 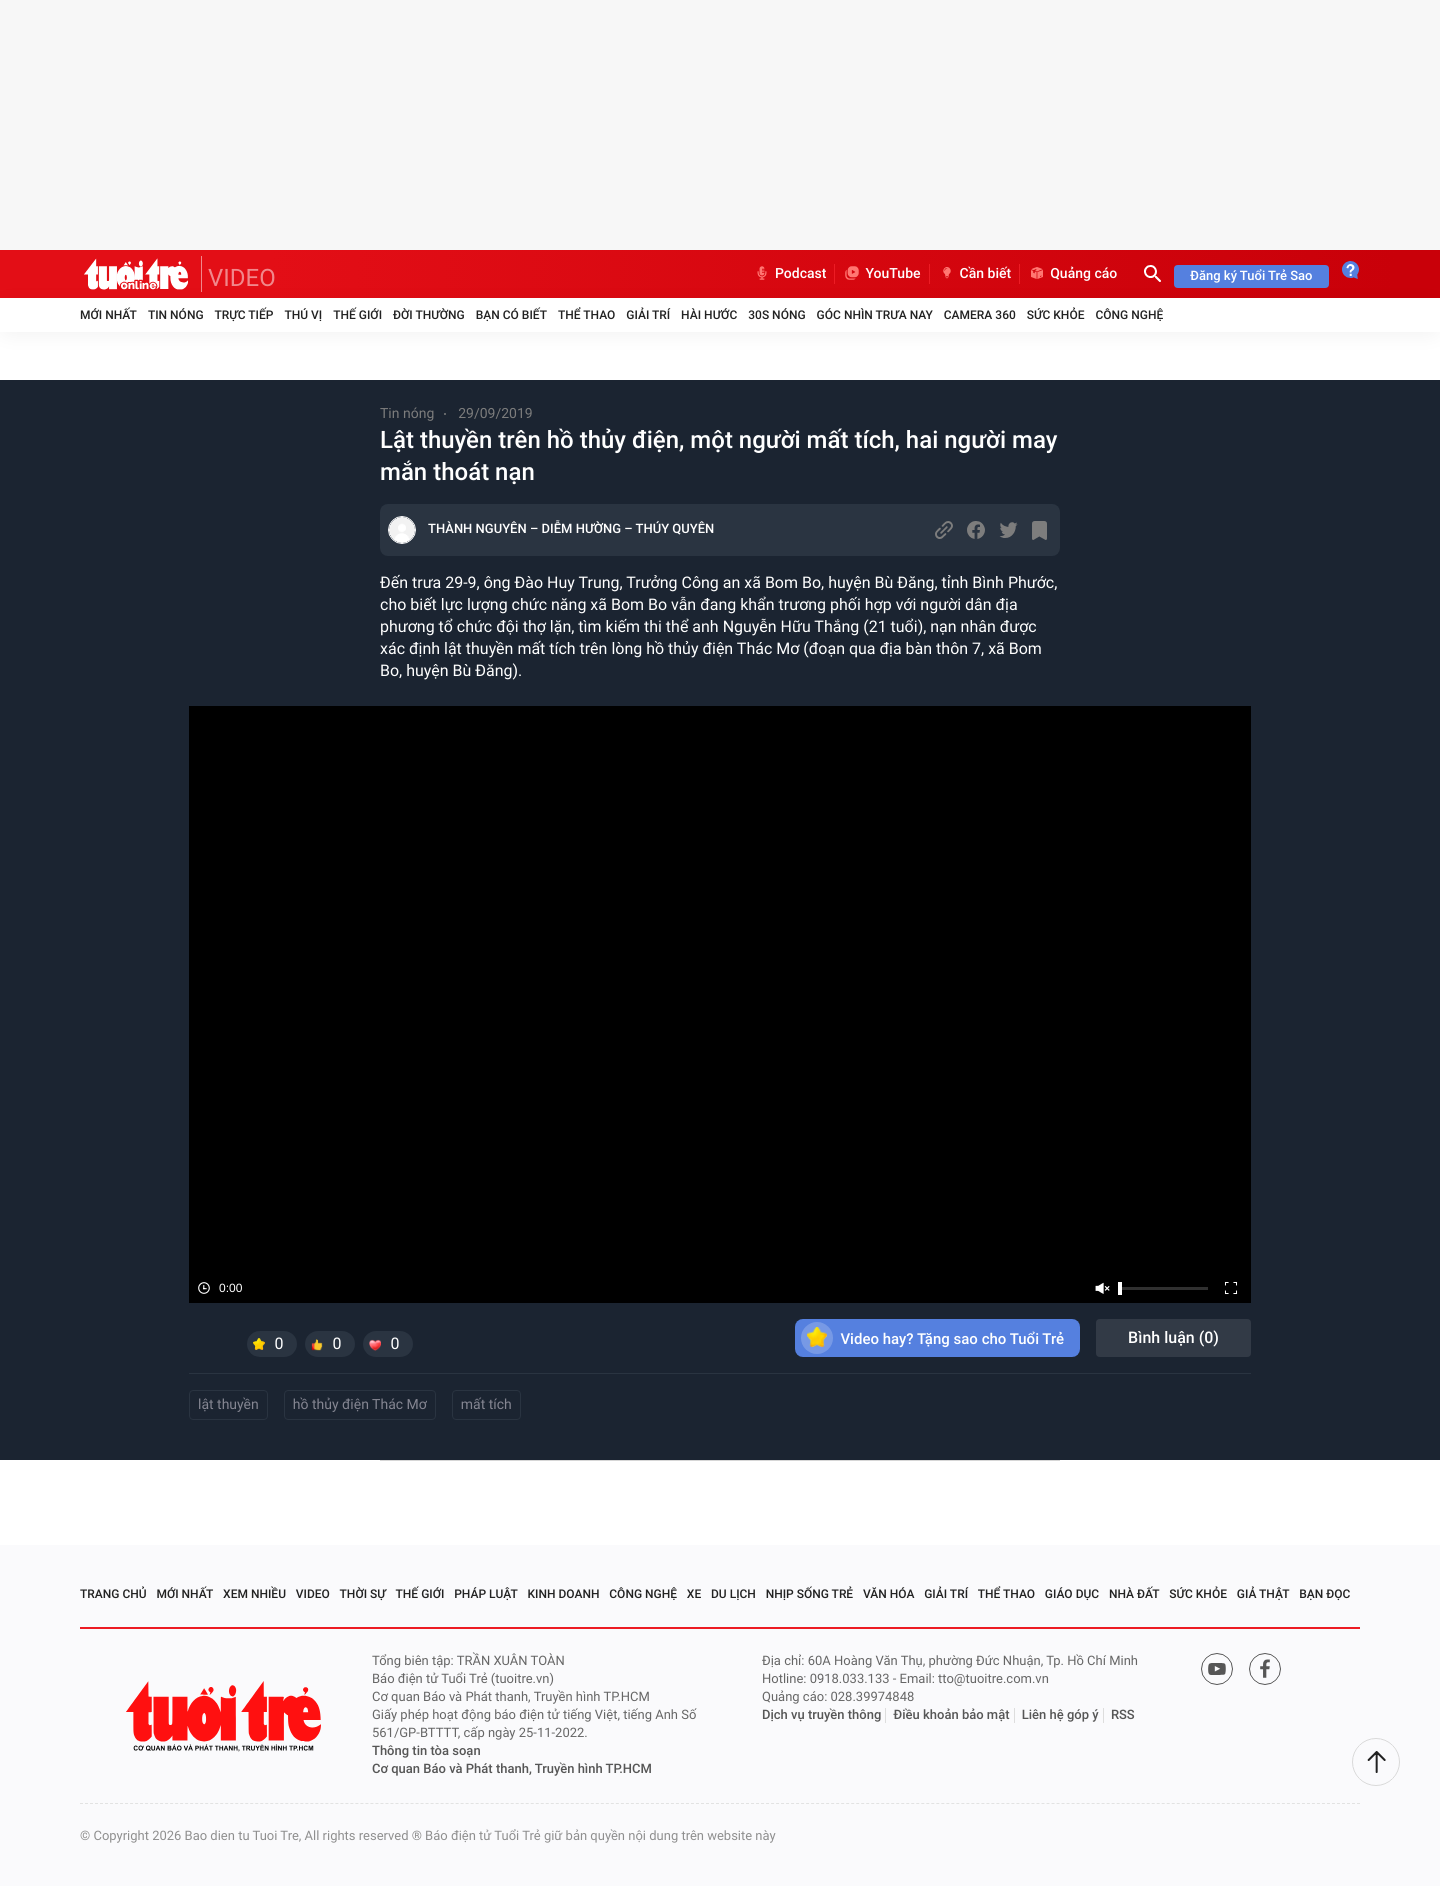 What do you see at coordinates (486, 1594) in the screenshot?
I see `Pháp luật` at bounding box center [486, 1594].